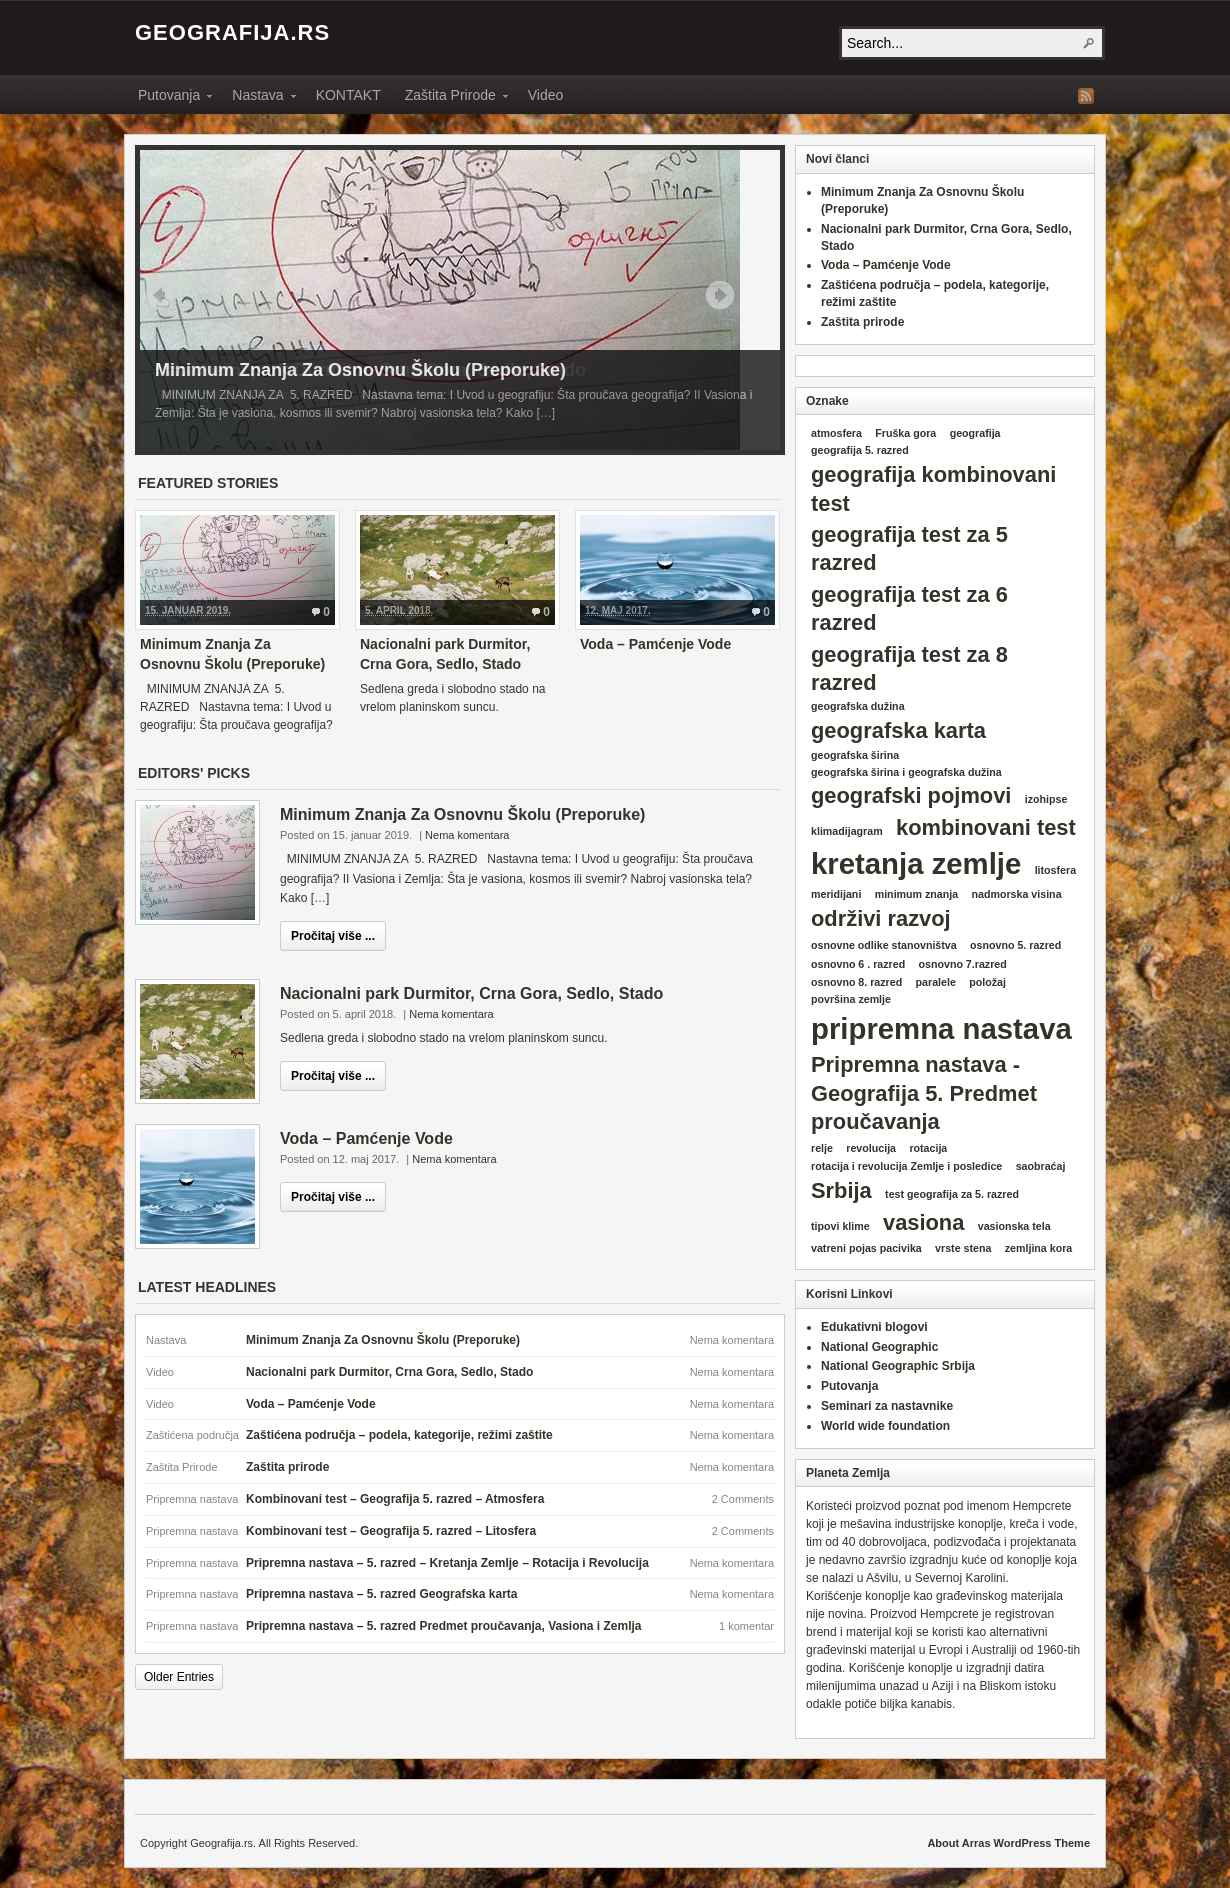 The width and height of the screenshot is (1230, 1888). What do you see at coordinates (287, 1467) in the screenshot?
I see `Zaštita prirode` at bounding box center [287, 1467].